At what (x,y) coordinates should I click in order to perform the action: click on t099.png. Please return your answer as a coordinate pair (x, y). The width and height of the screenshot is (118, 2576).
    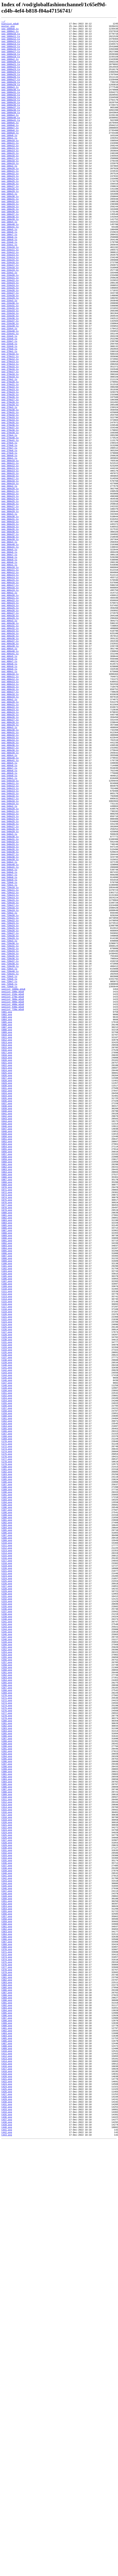
    Looking at the image, I should click on (6, 1509).